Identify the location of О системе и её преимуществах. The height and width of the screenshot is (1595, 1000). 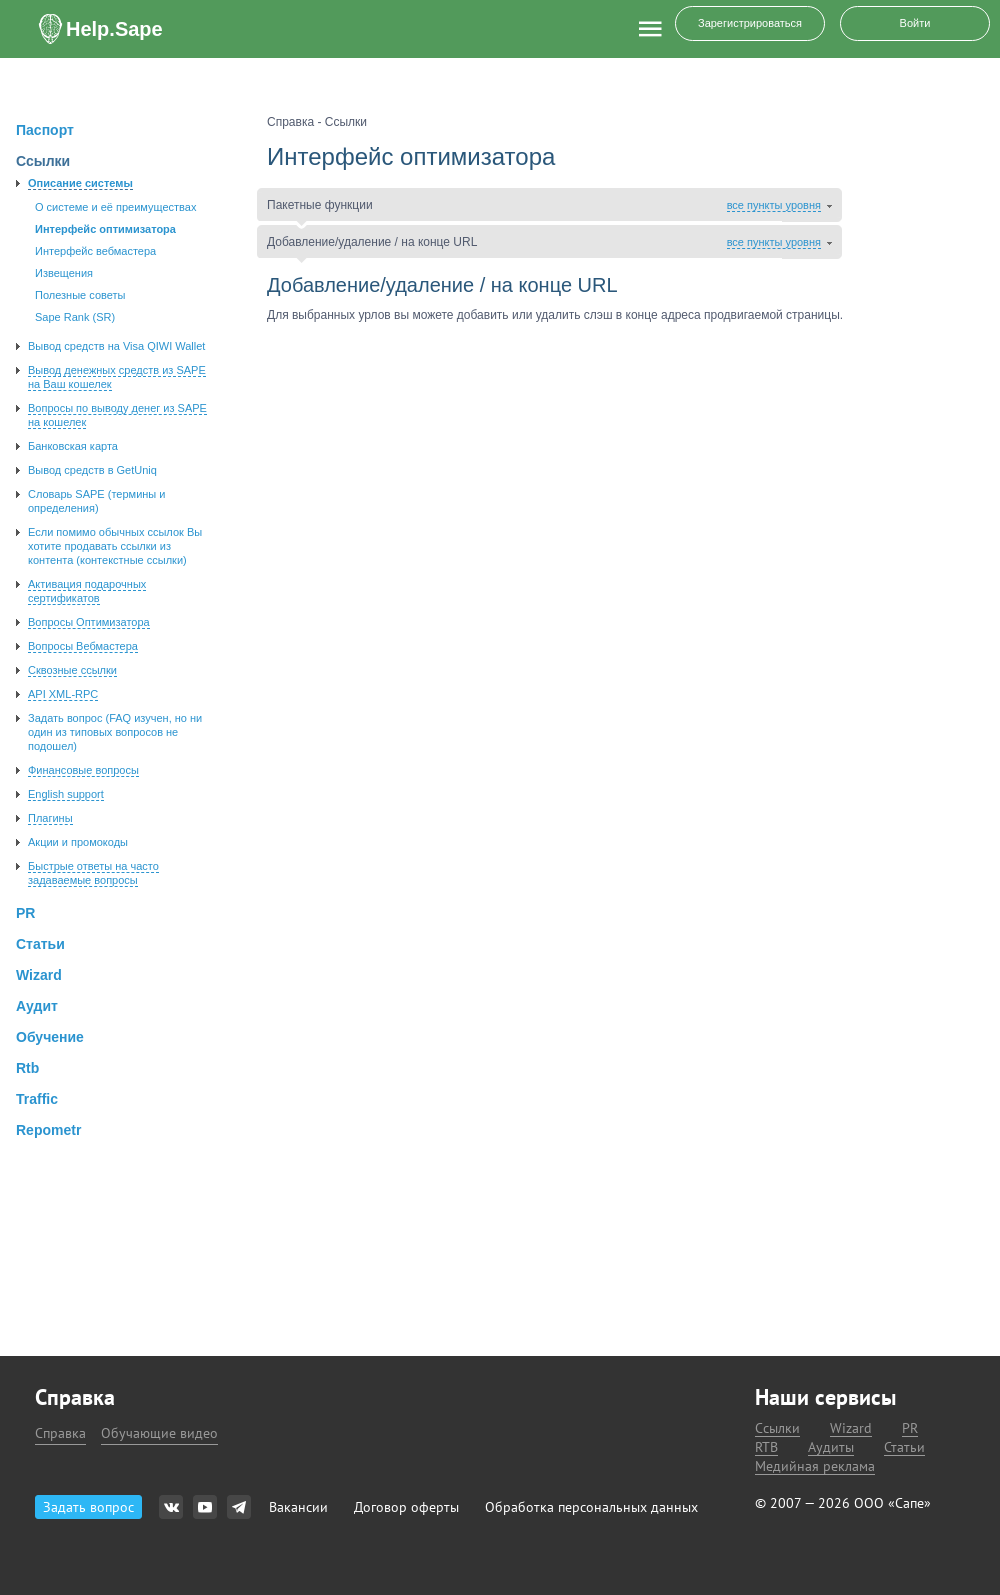
(115, 207).